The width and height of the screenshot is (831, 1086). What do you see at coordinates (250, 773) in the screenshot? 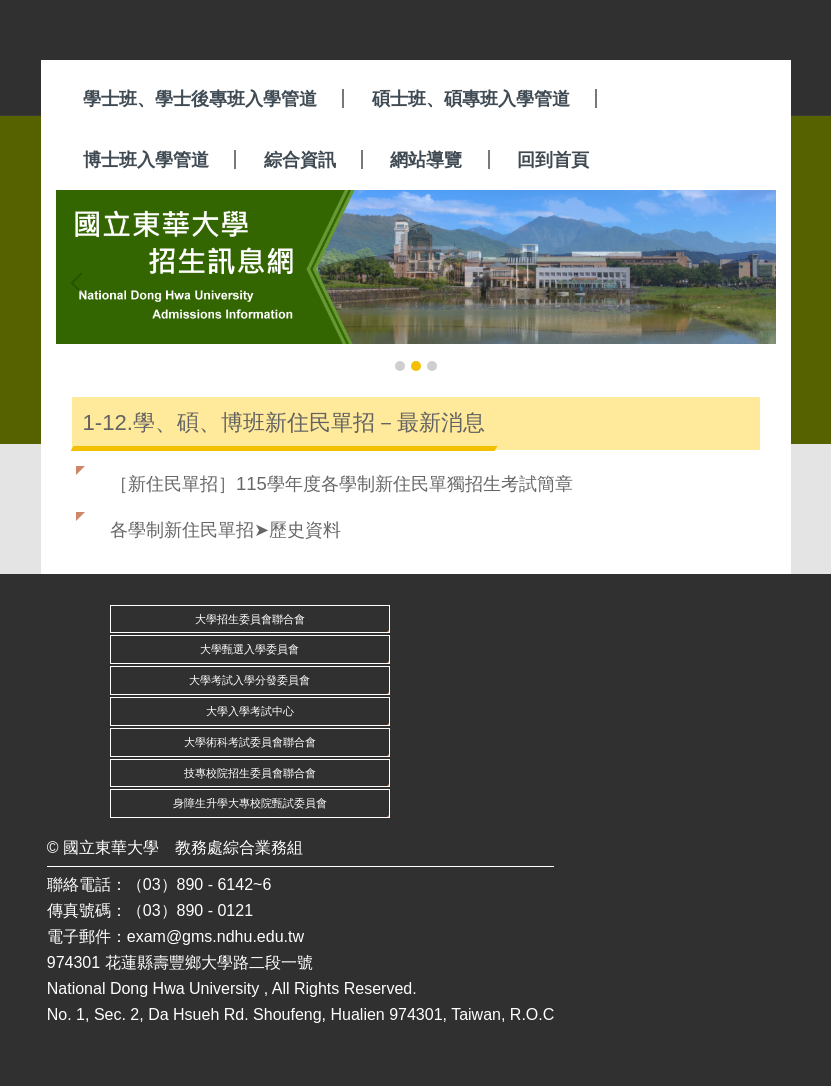
I see `技專校院招生委員會聯合會` at bounding box center [250, 773].